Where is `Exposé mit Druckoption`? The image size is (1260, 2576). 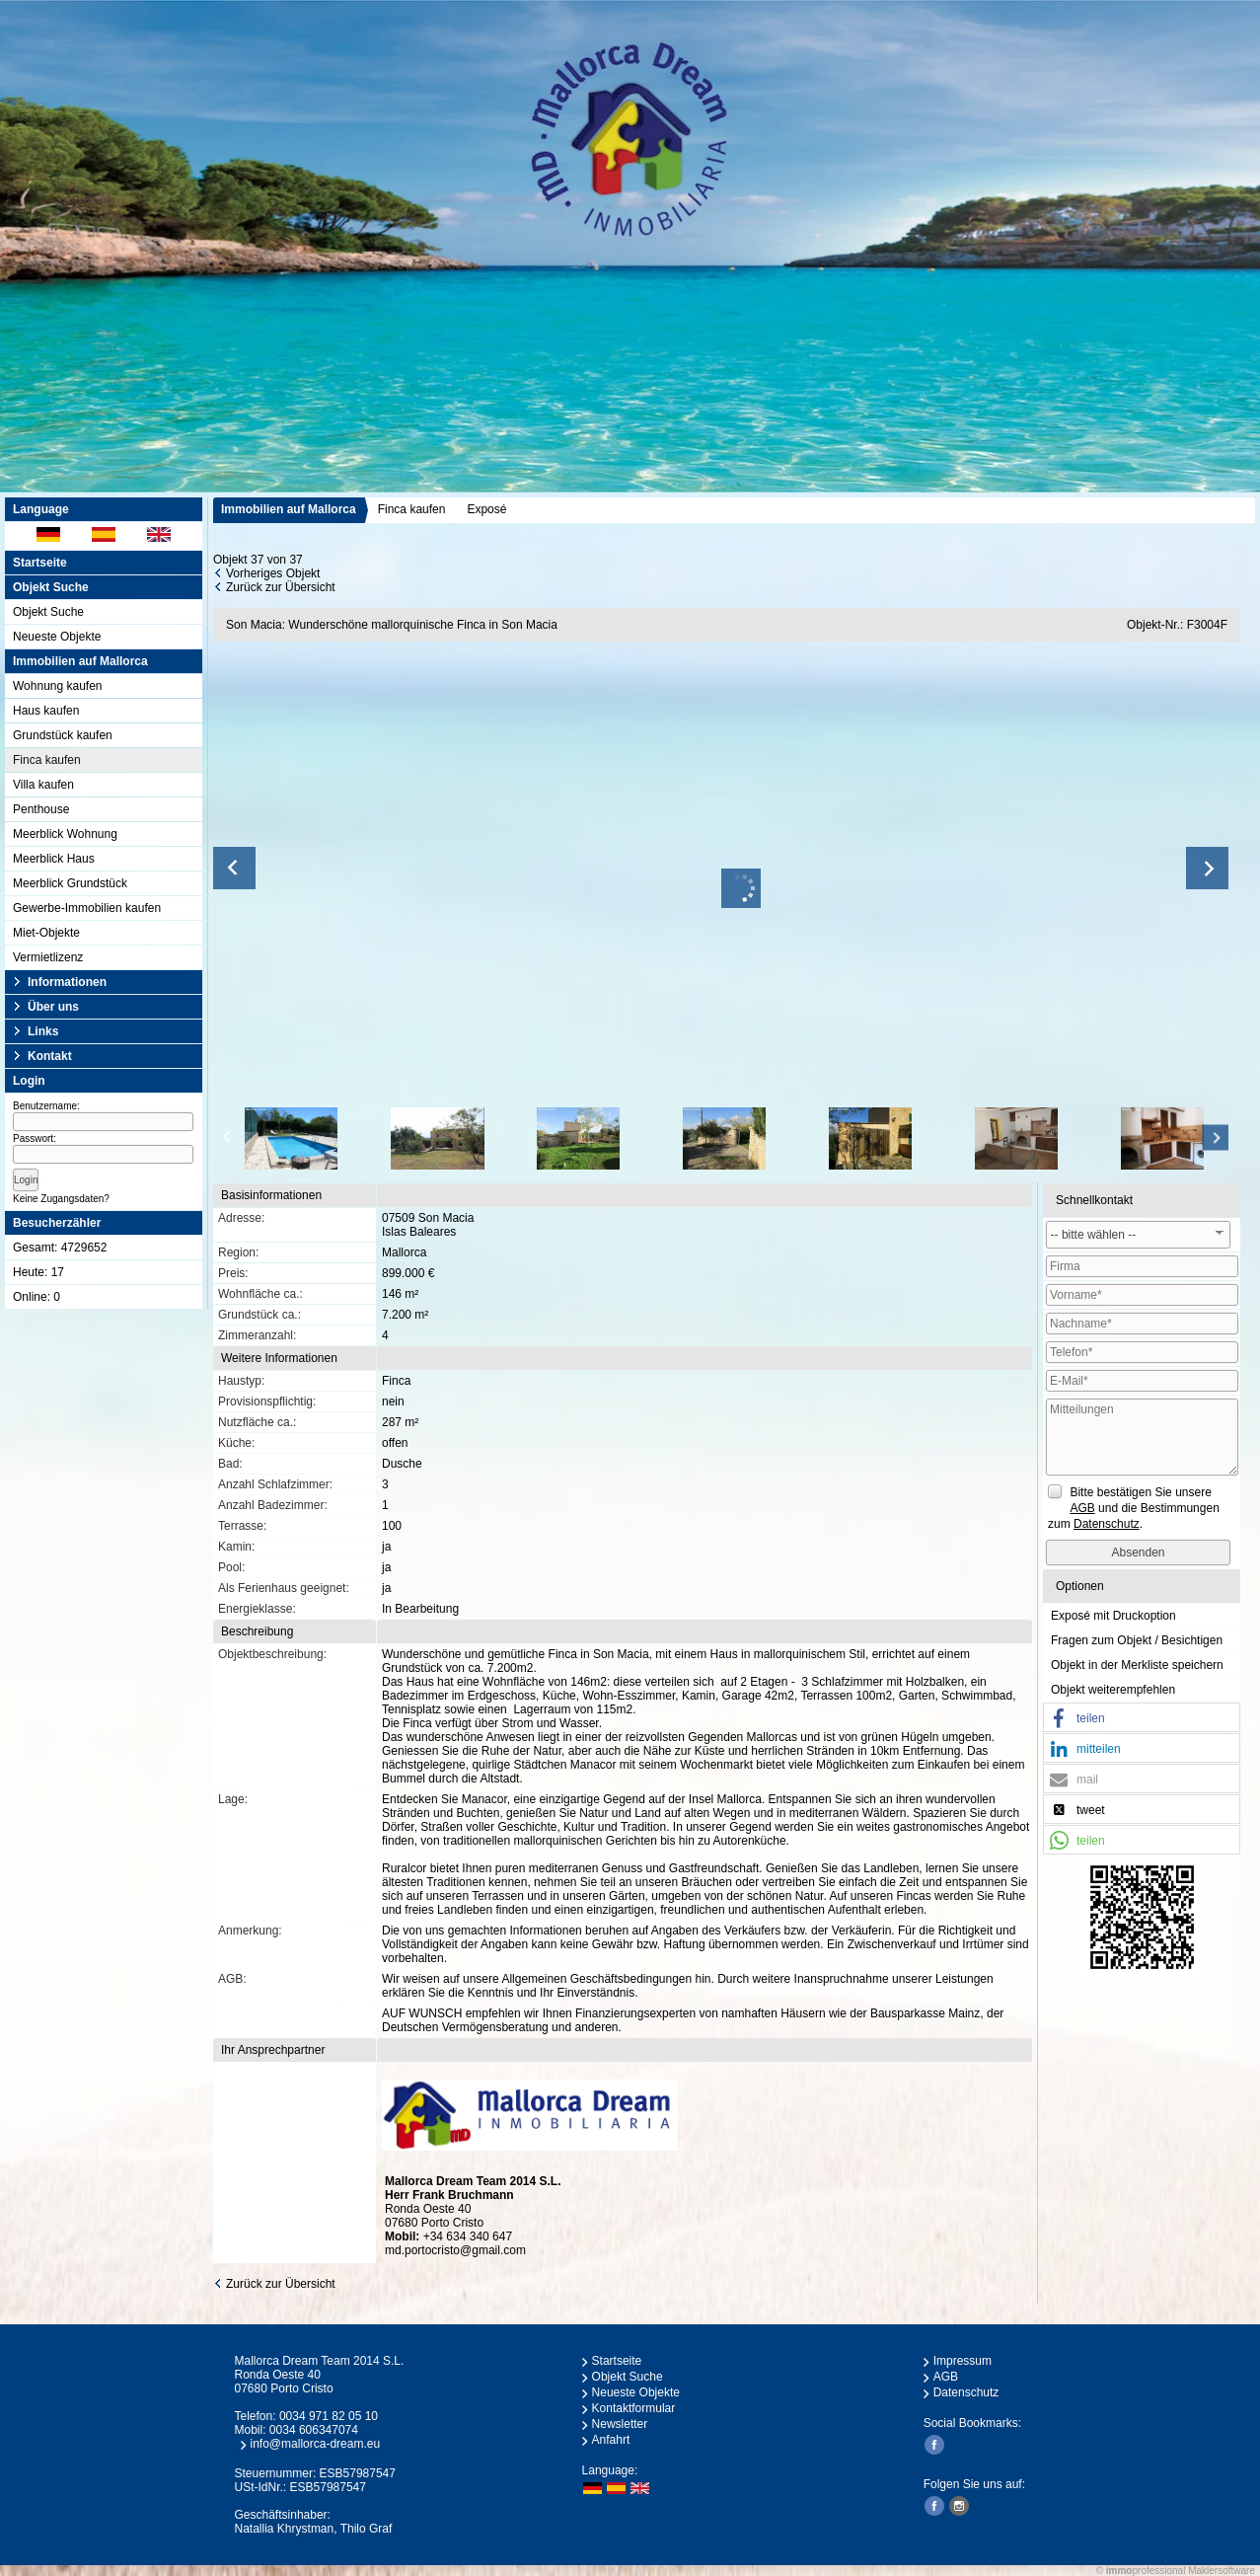
Exposé mit Druckoption is located at coordinates (1113, 1616).